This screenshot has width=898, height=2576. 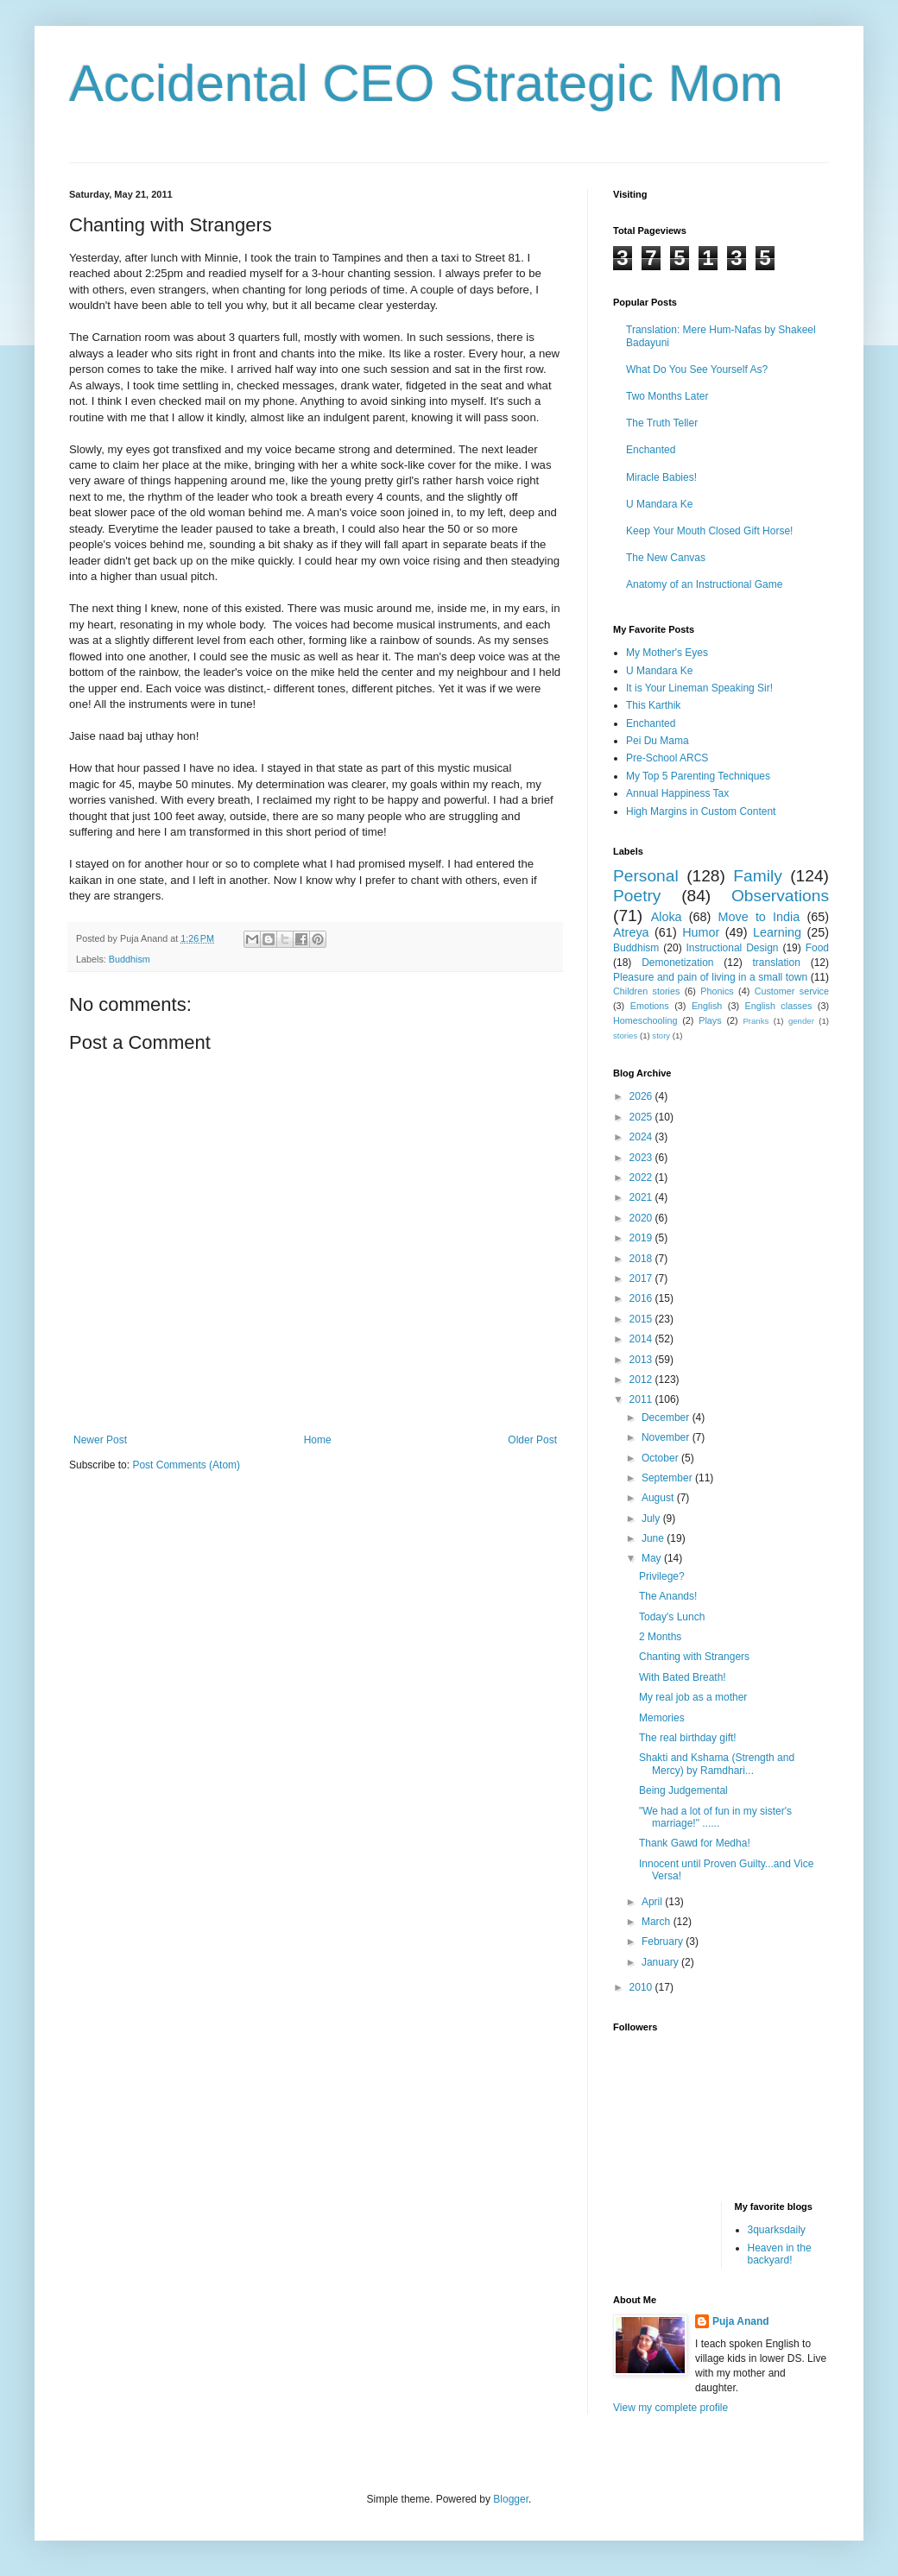 I want to click on Humor, so click(x=700, y=932).